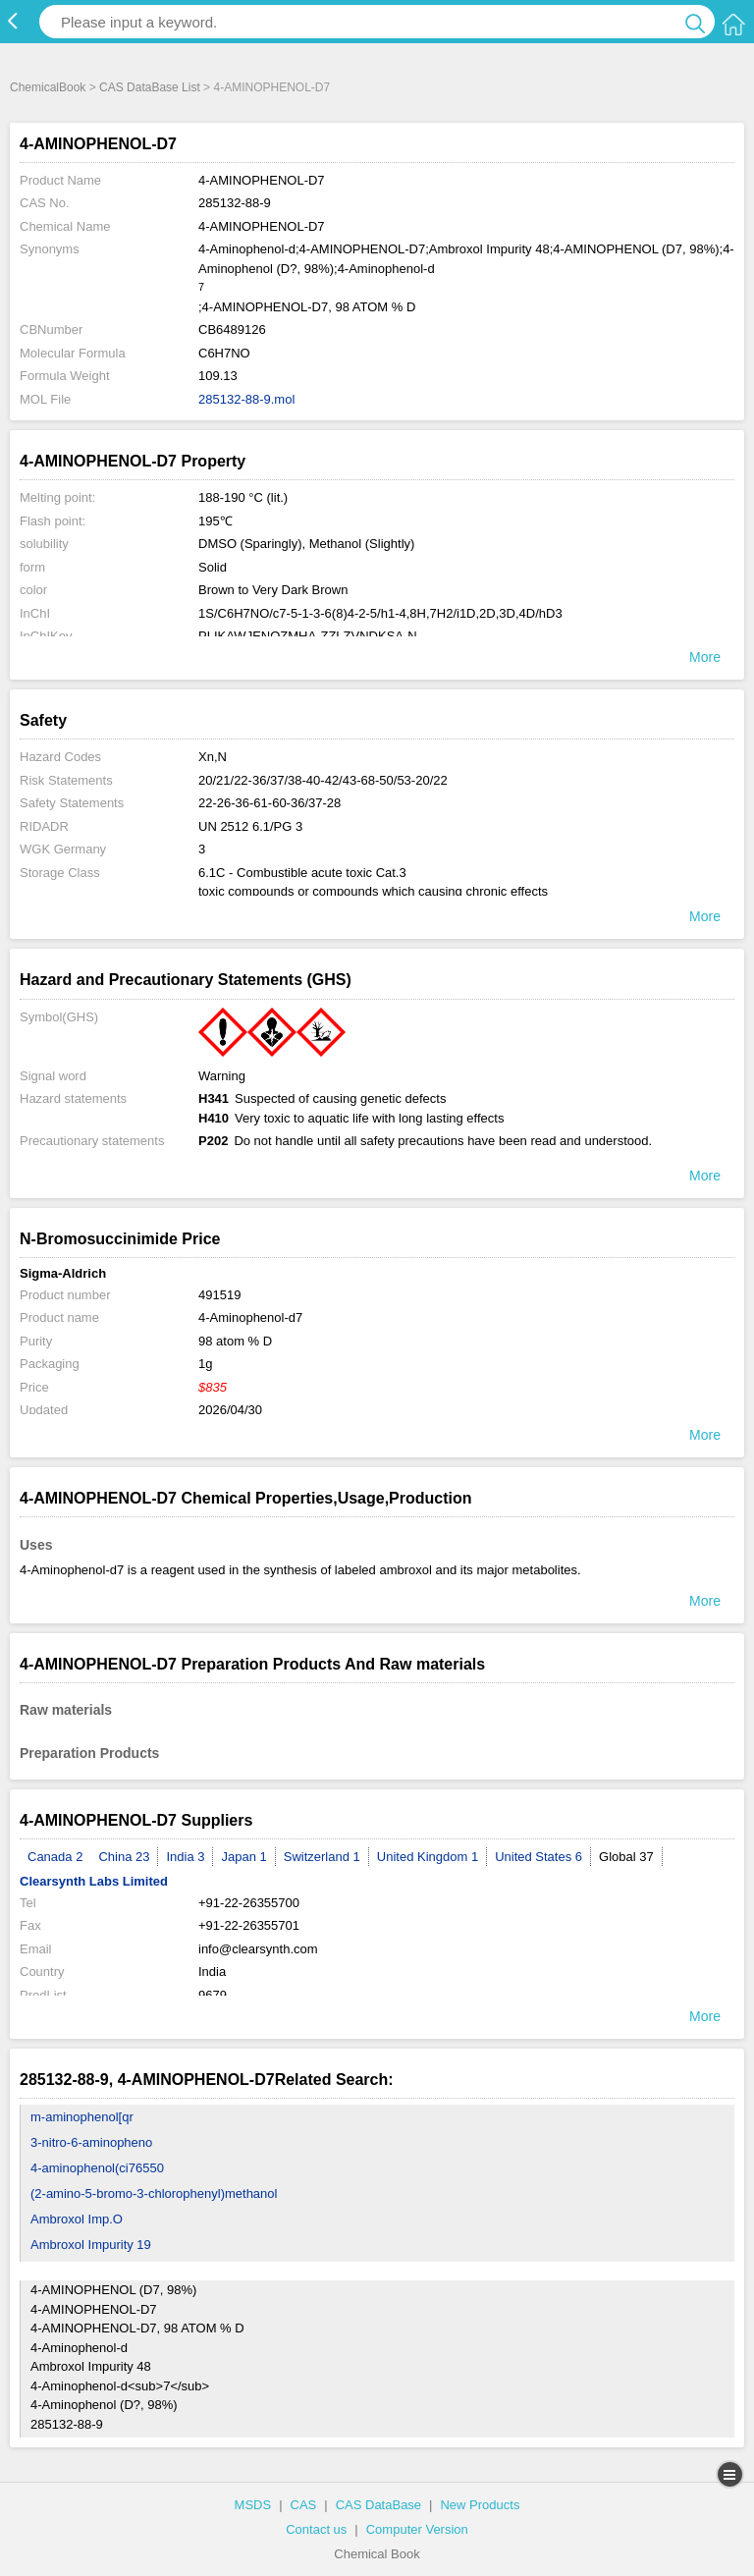  What do you see at coordinates (212, 756) in the screenshot?
I see `Xn,N` at bounding box center [212, 756].